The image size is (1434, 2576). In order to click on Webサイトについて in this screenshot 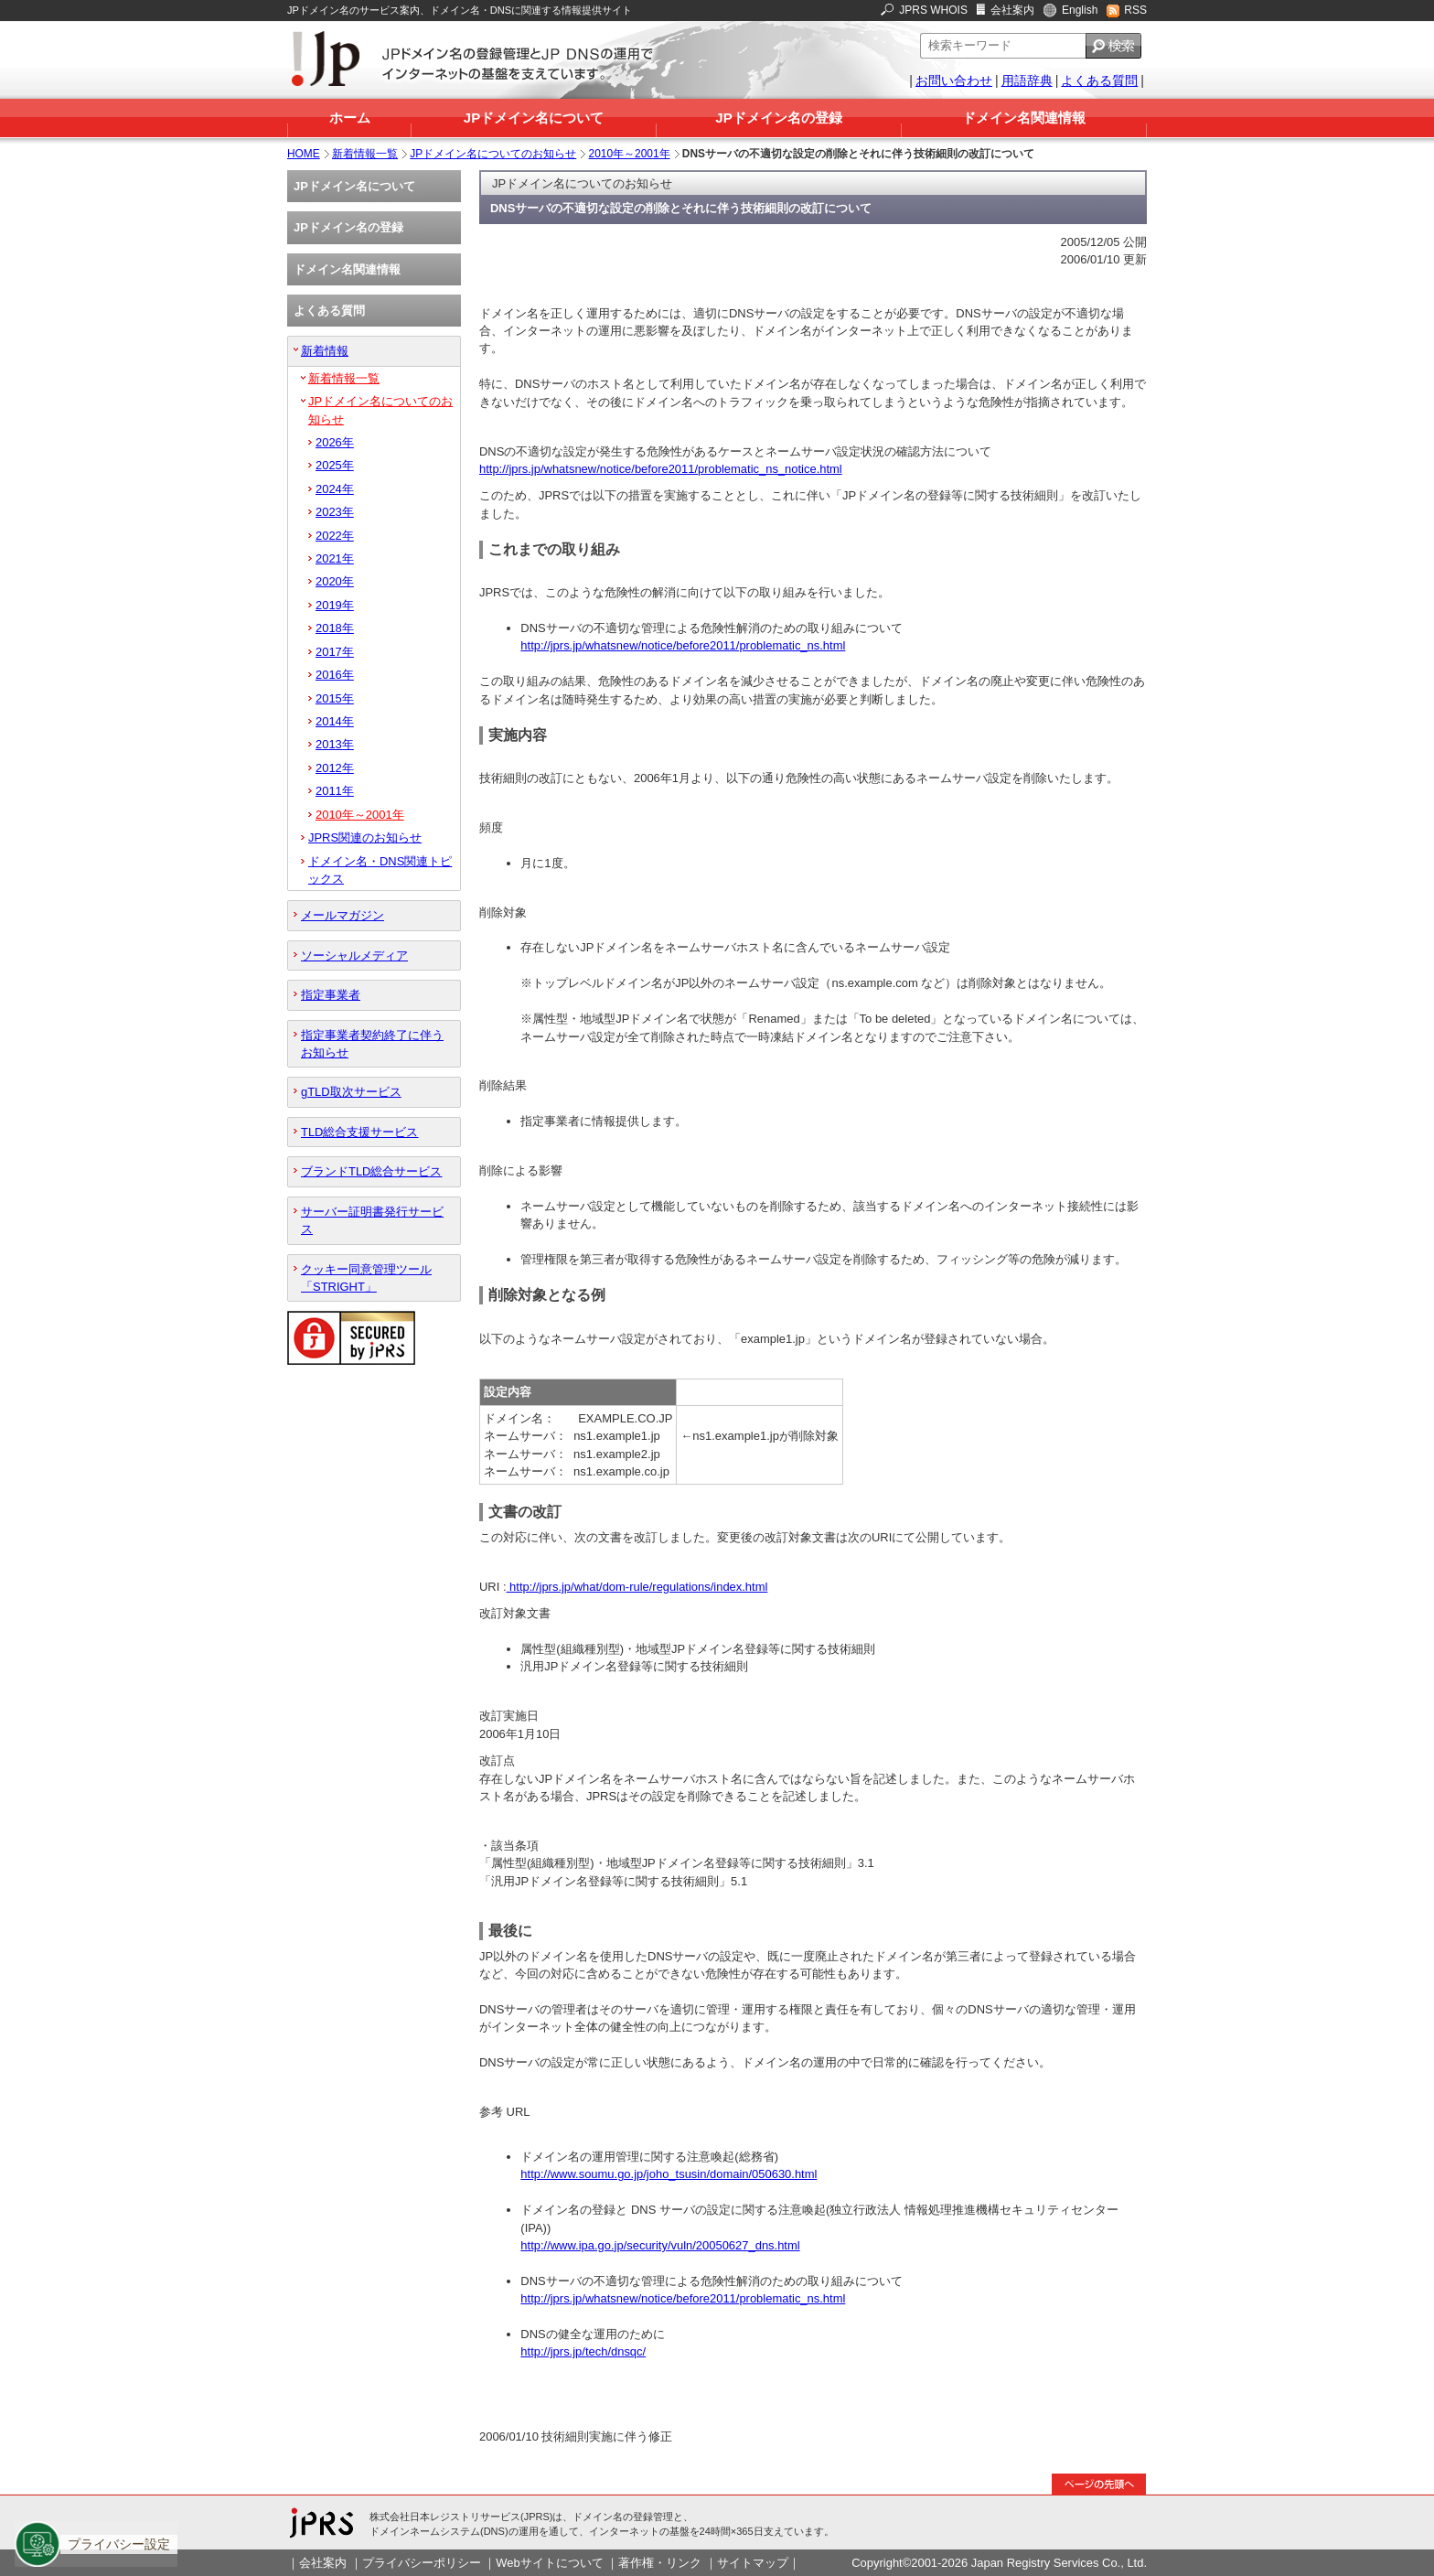, I will do `click(549, 2563)`.